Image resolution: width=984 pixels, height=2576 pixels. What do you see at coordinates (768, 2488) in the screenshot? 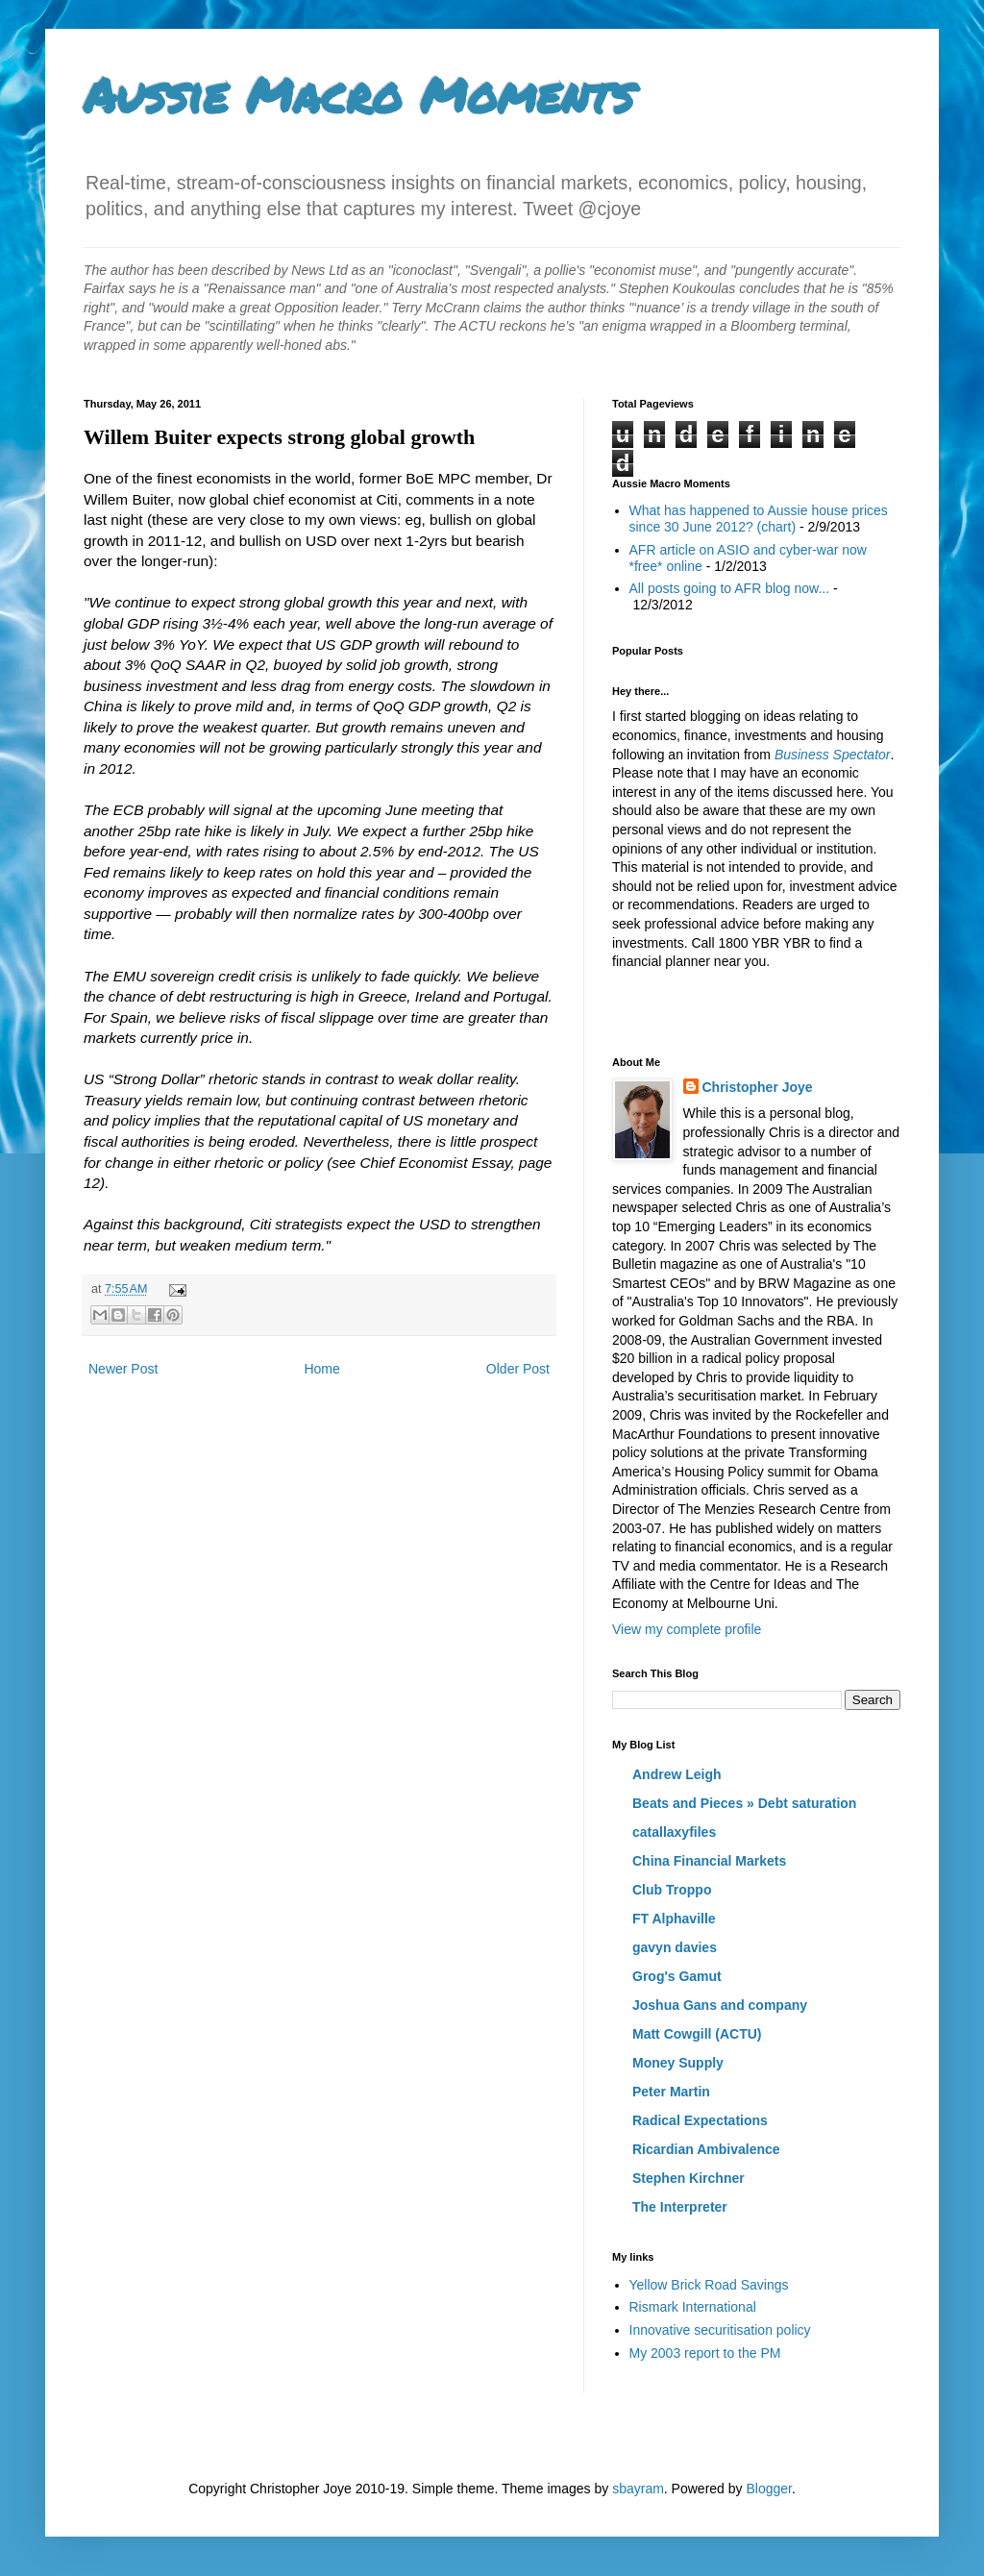
I see `Blogger` at bounding box center [768, 2488].